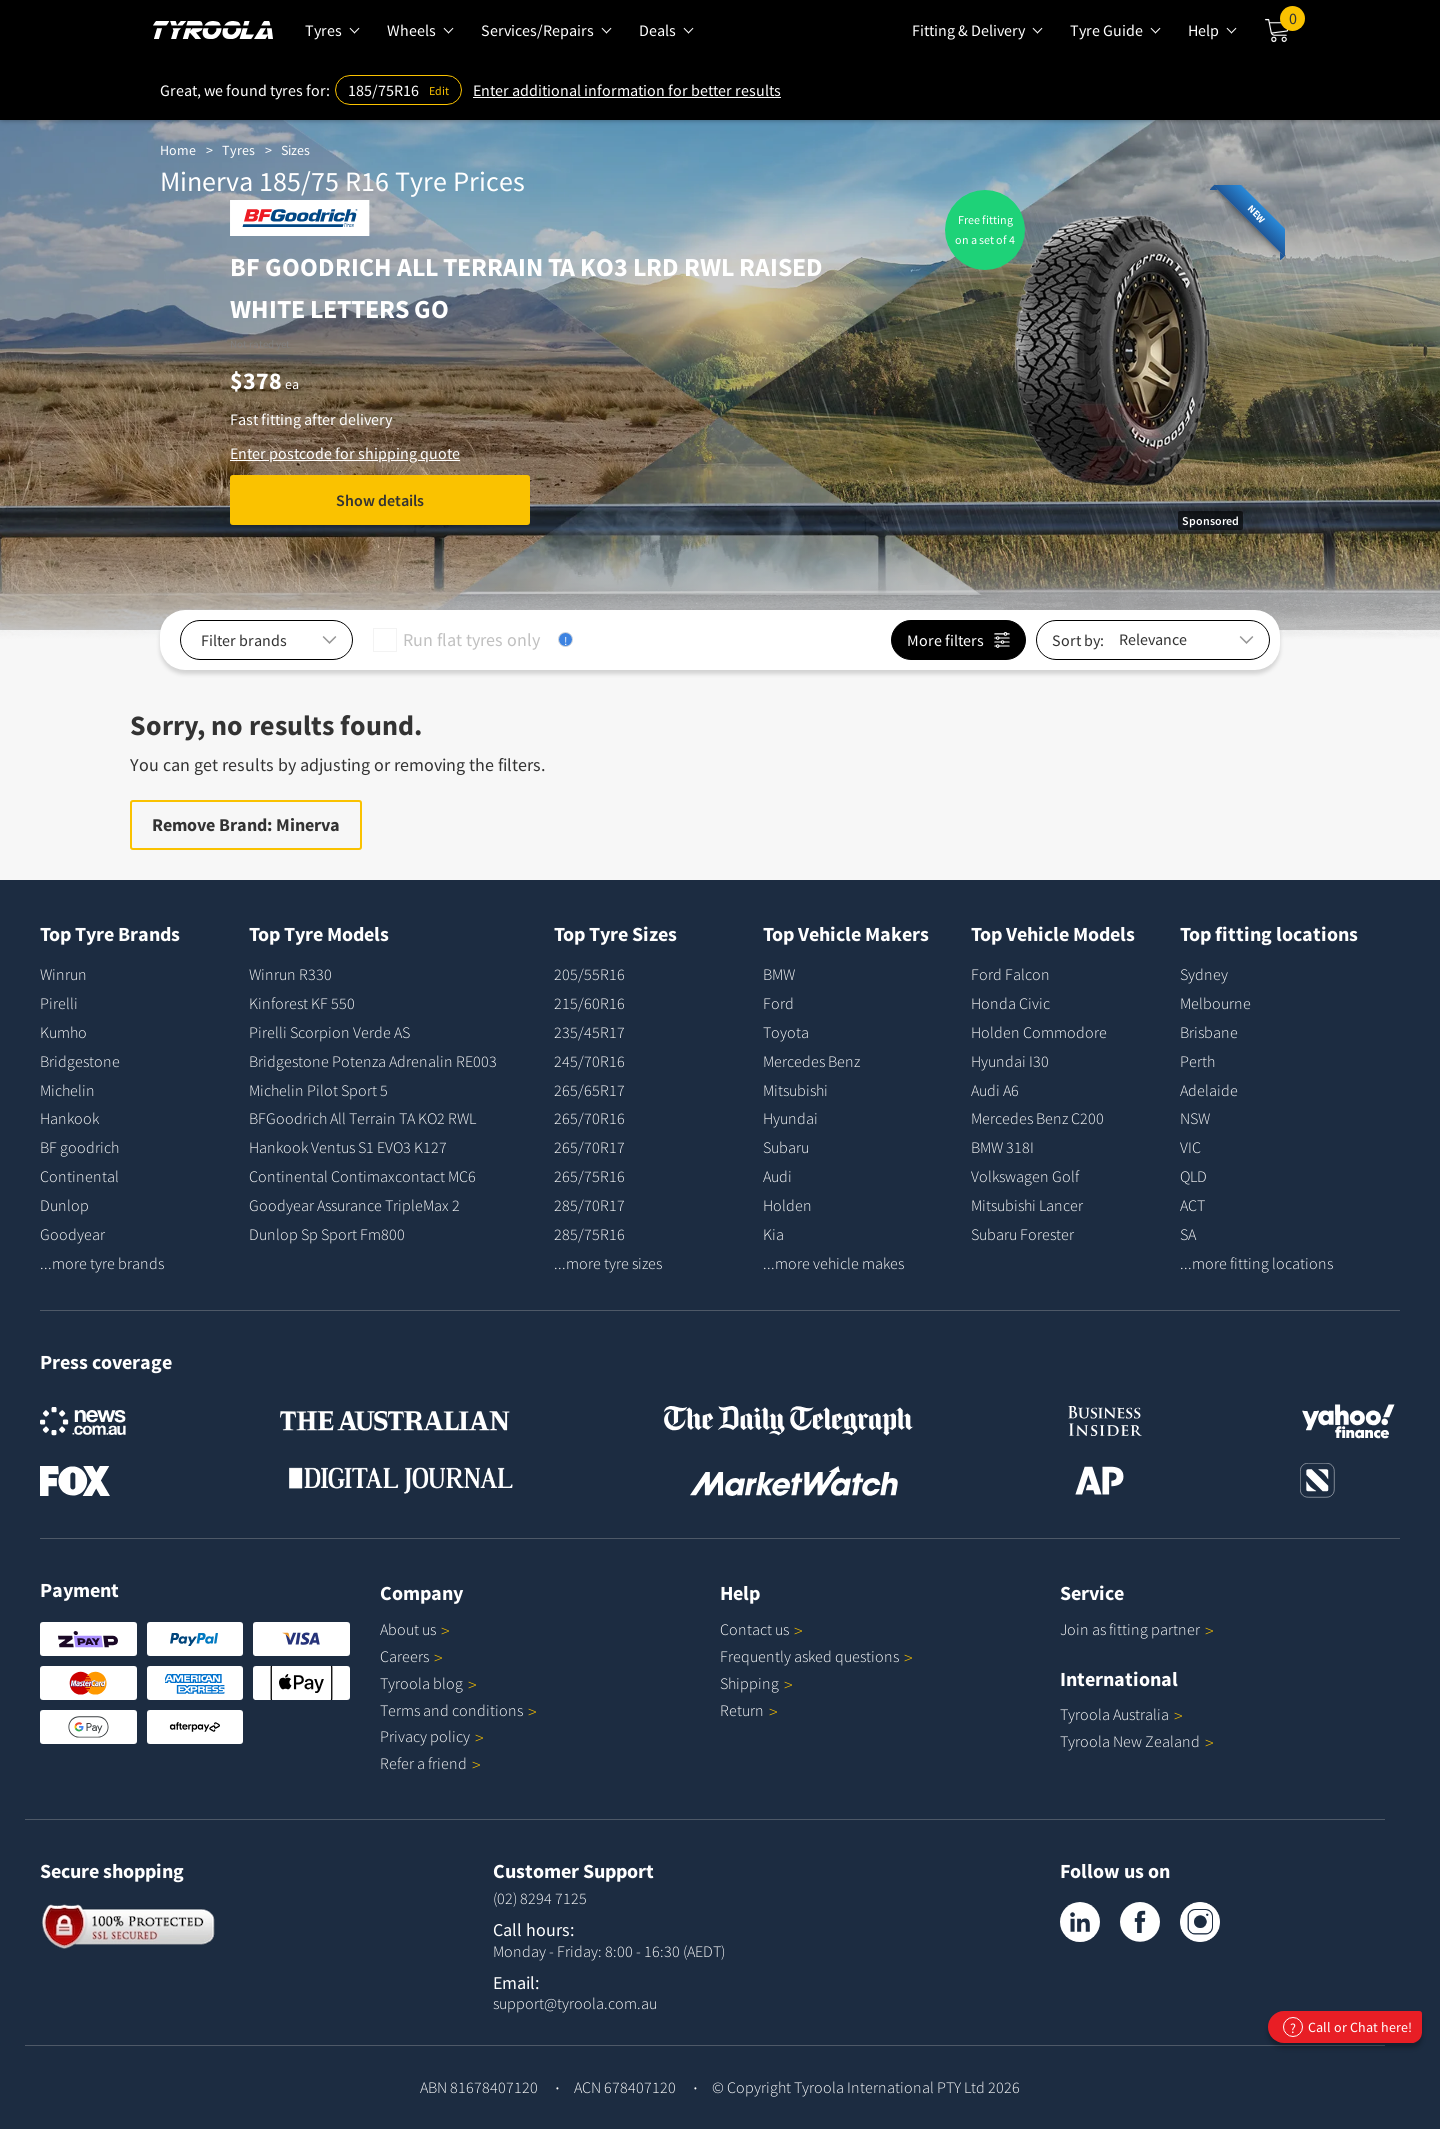 This screenshot has width=1440, height=2129. Describe the element at coordinates (238, 150) in the screenshot. I see `Tyres` at that location.